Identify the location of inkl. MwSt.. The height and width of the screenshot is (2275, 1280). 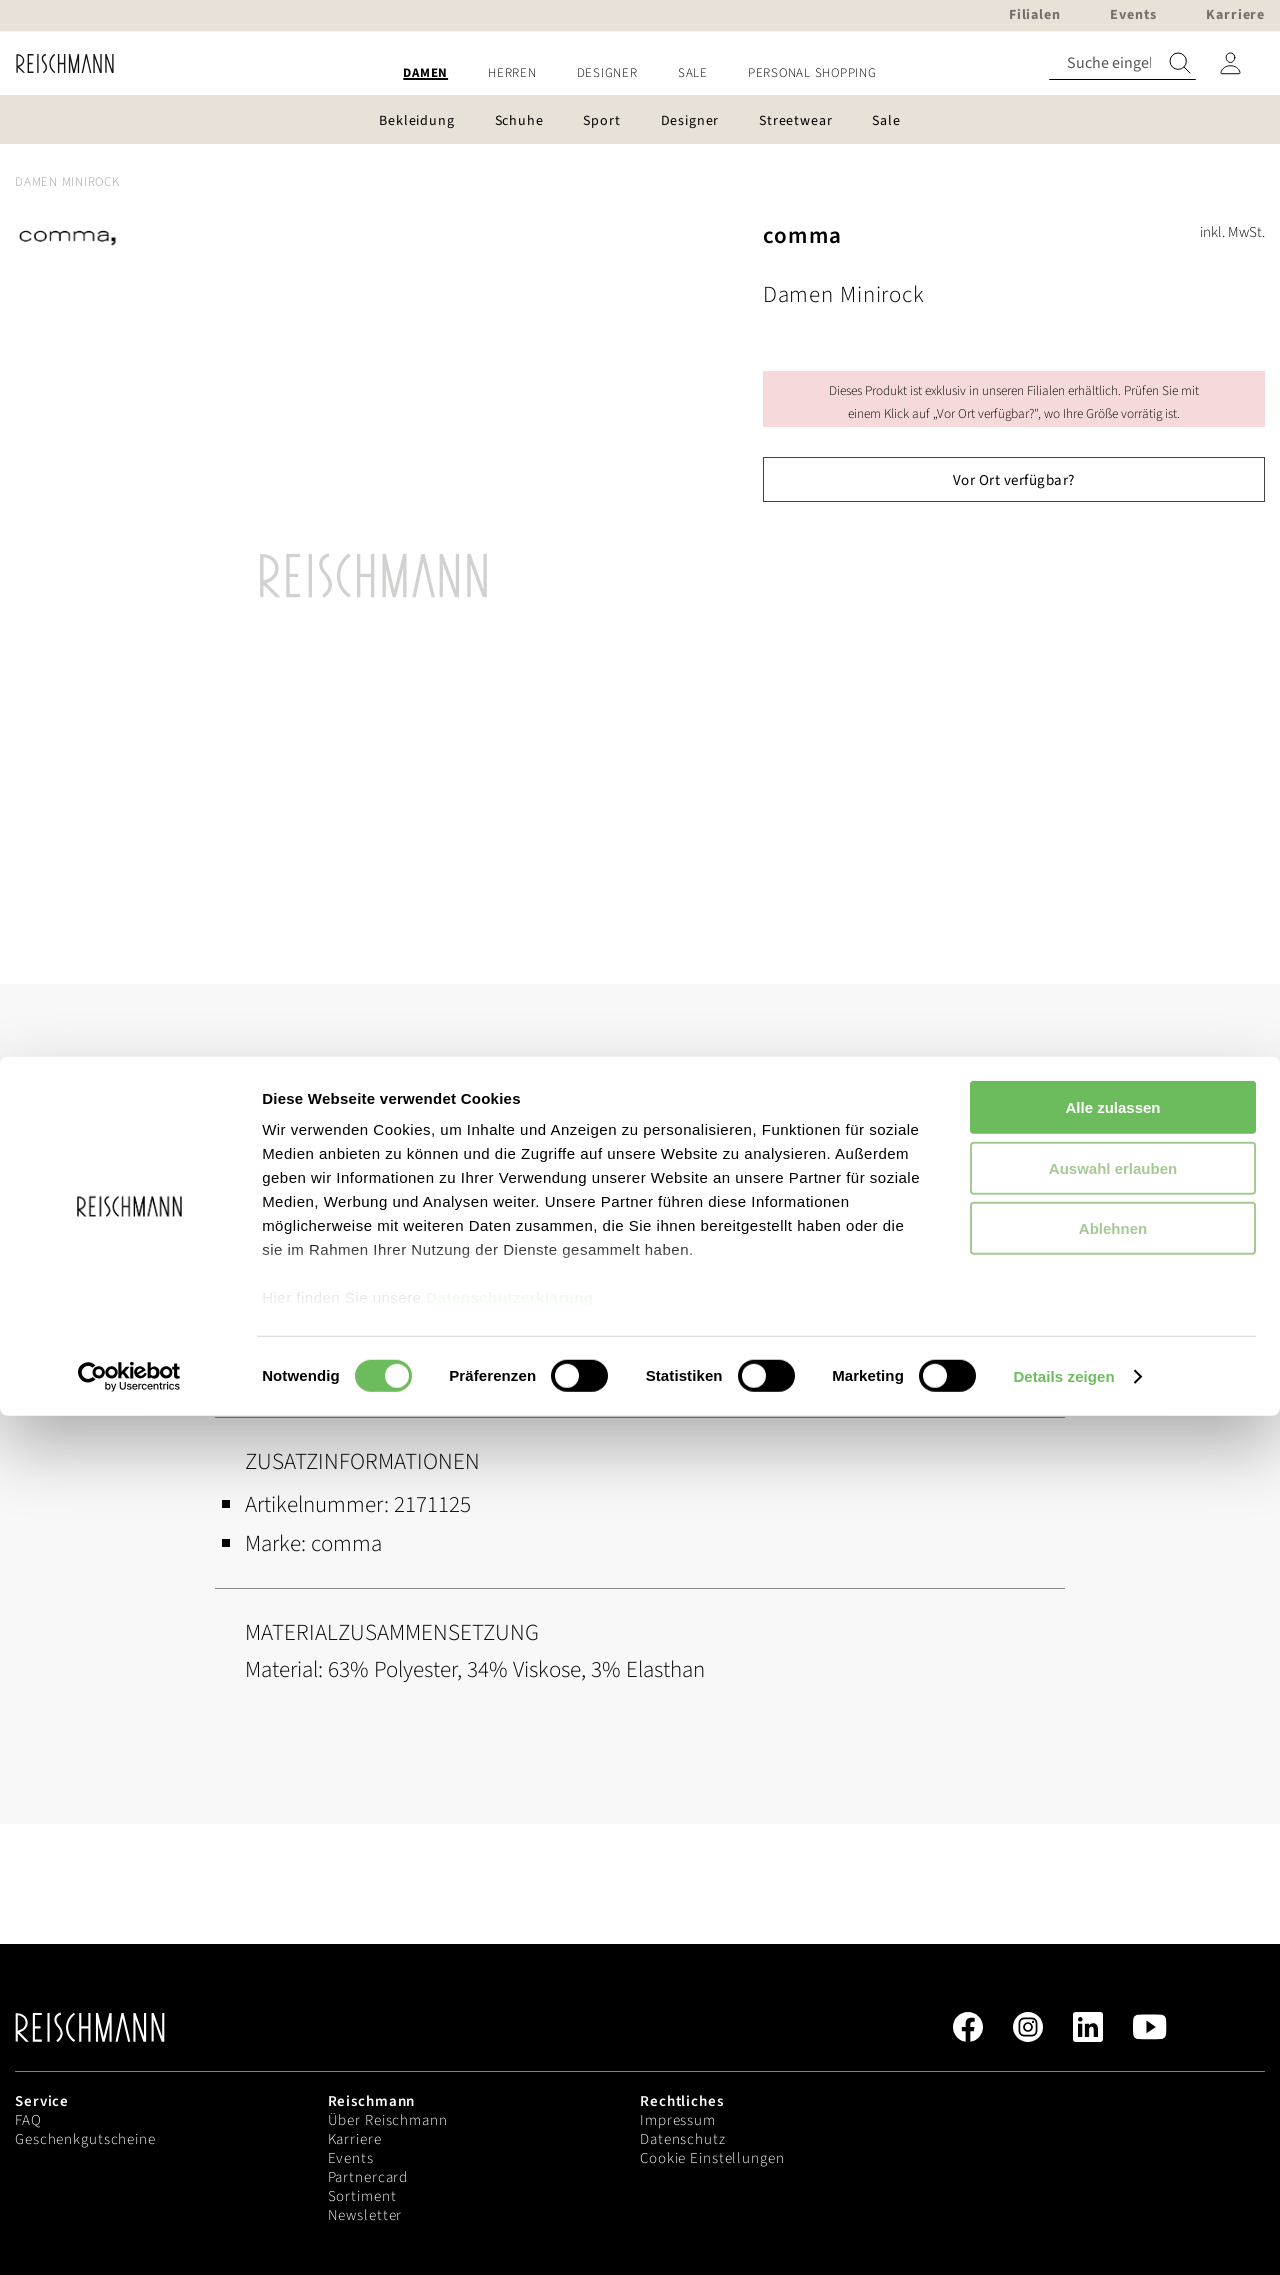
(1232, 232).